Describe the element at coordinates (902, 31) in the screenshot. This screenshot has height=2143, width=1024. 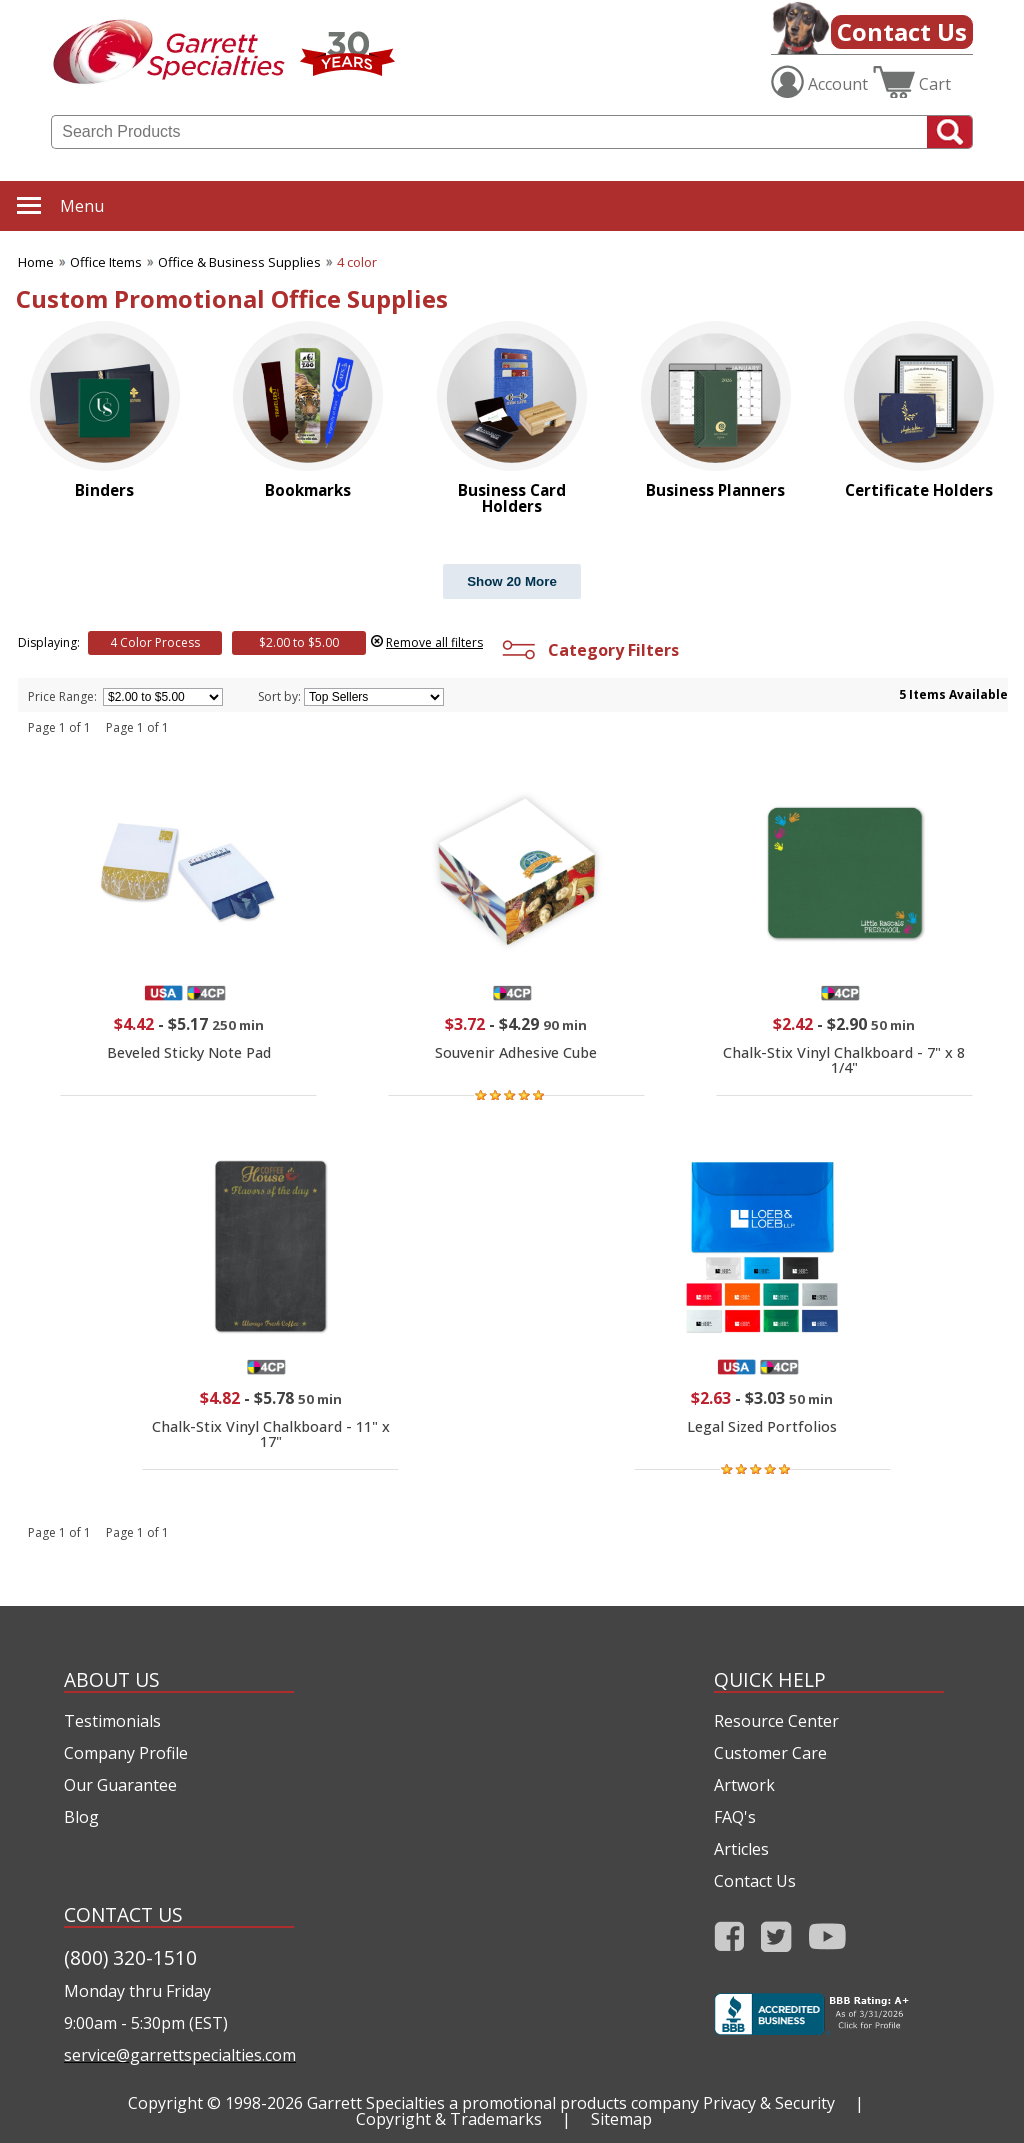
I see `Contact Us` at that location.